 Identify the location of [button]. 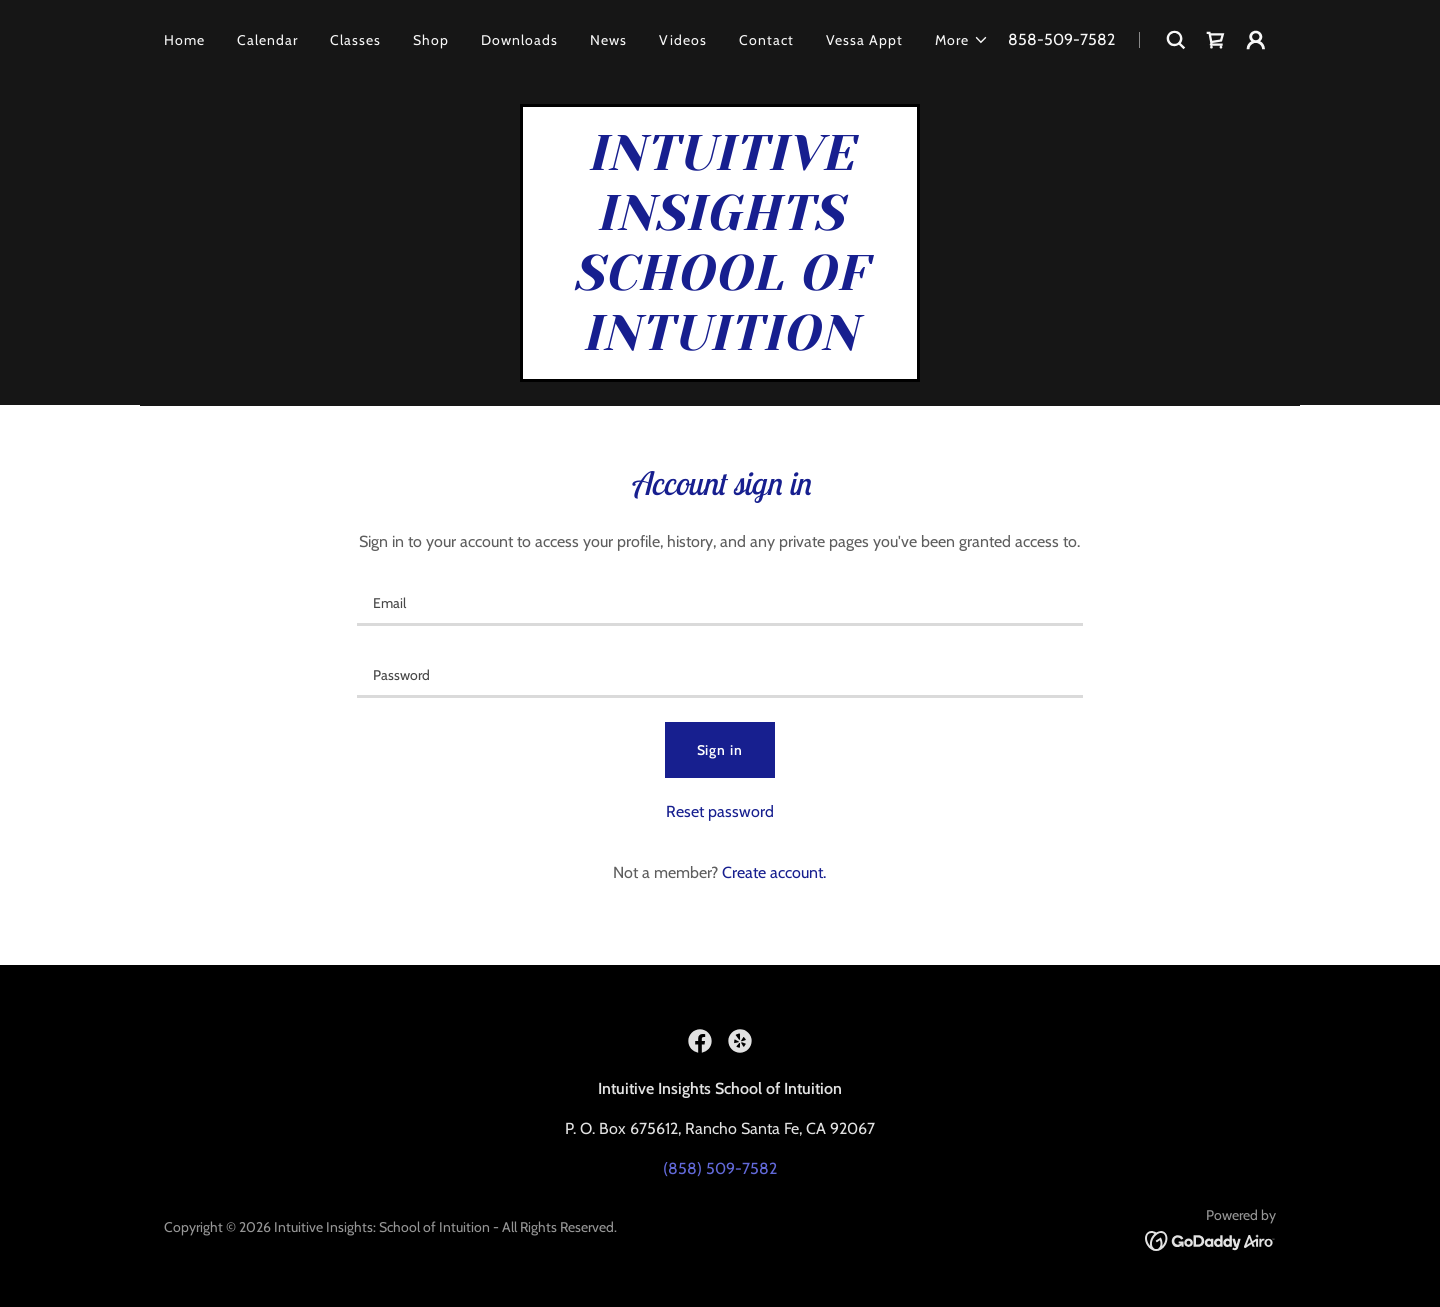
(962, 40).